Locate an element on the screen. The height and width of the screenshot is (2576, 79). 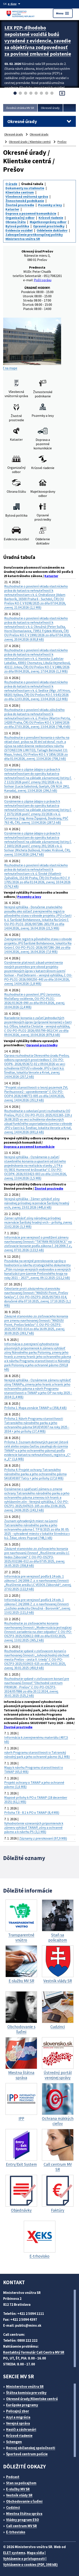
Európske programy is located at coordinates (22, 2405).